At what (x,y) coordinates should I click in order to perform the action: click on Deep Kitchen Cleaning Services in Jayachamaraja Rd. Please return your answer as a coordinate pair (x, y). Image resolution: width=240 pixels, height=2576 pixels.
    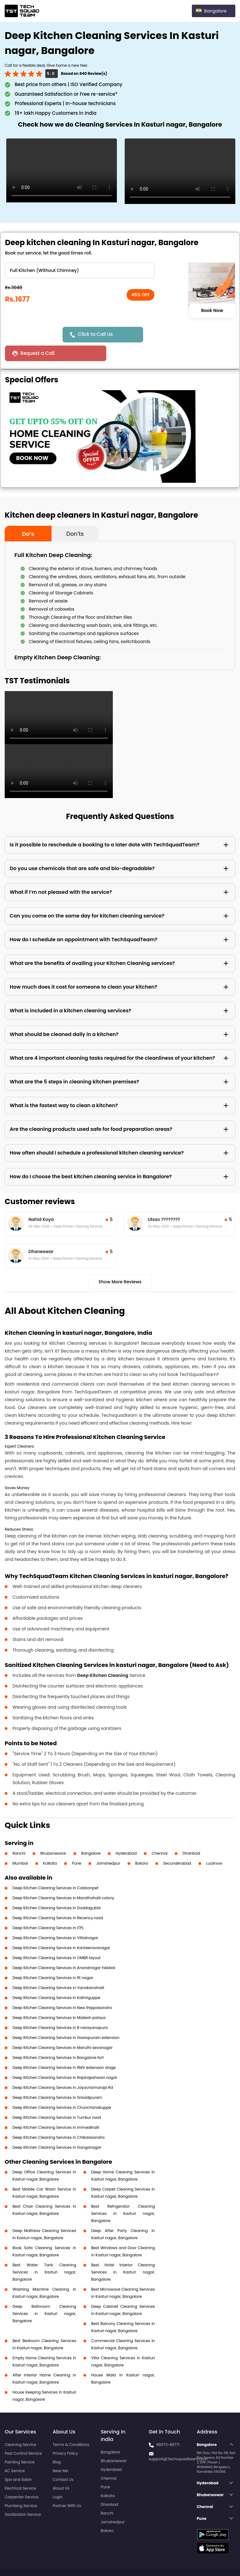
    Looking at the image, I should click on (62, 2068).